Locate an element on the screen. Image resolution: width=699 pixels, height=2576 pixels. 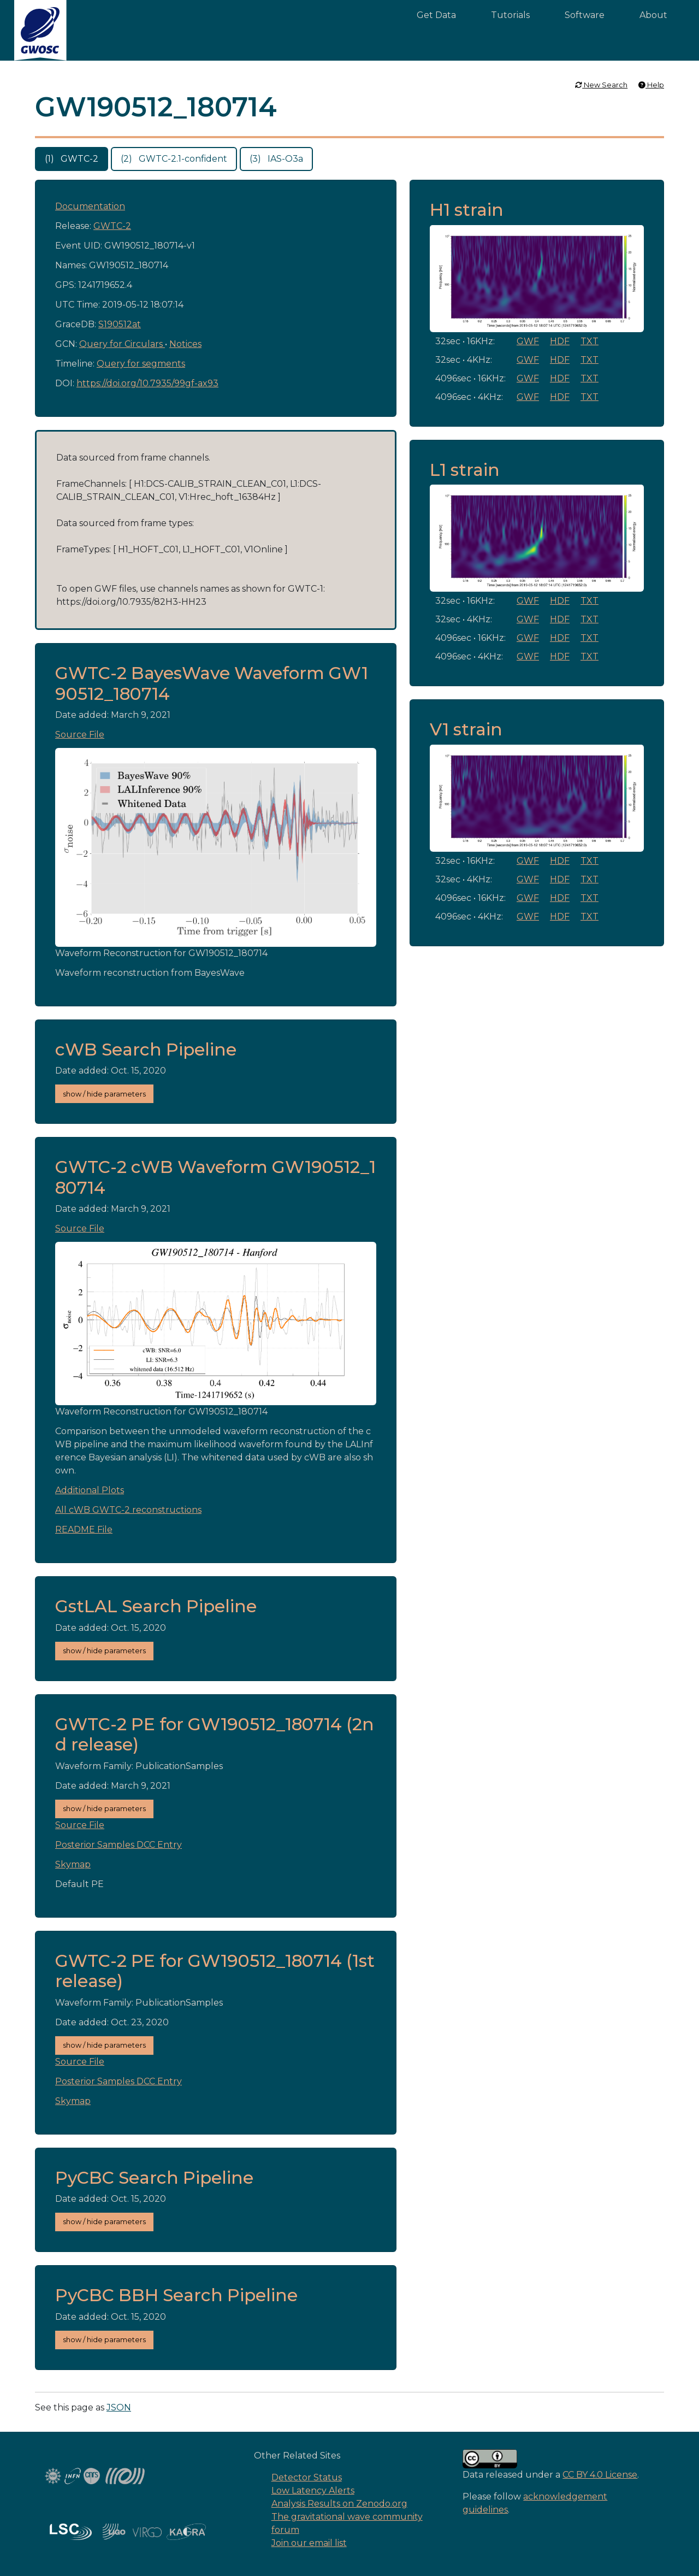
Query for segments is located at coordinates (141, 363).